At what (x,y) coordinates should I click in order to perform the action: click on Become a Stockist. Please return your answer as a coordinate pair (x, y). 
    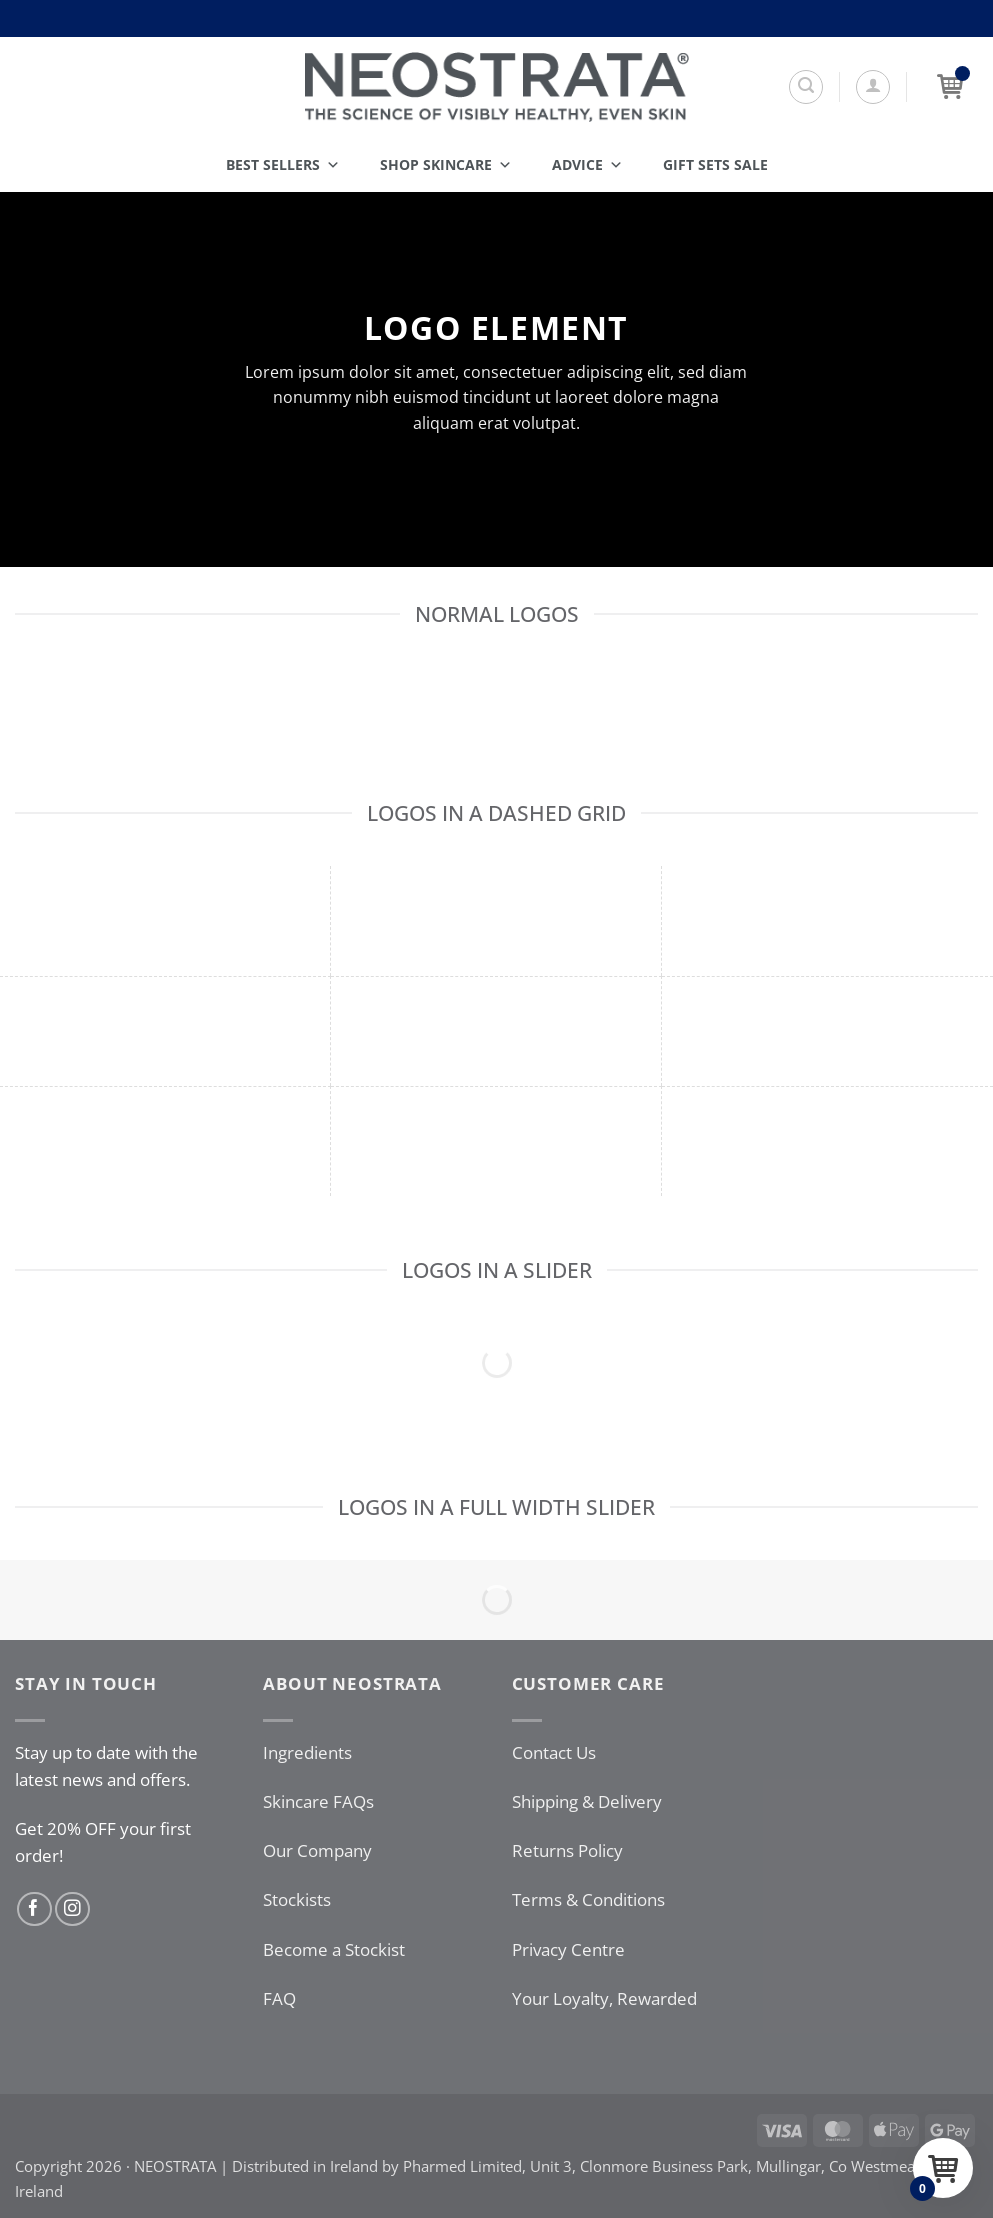
    Looking at the image, I should click on (334, 1949).